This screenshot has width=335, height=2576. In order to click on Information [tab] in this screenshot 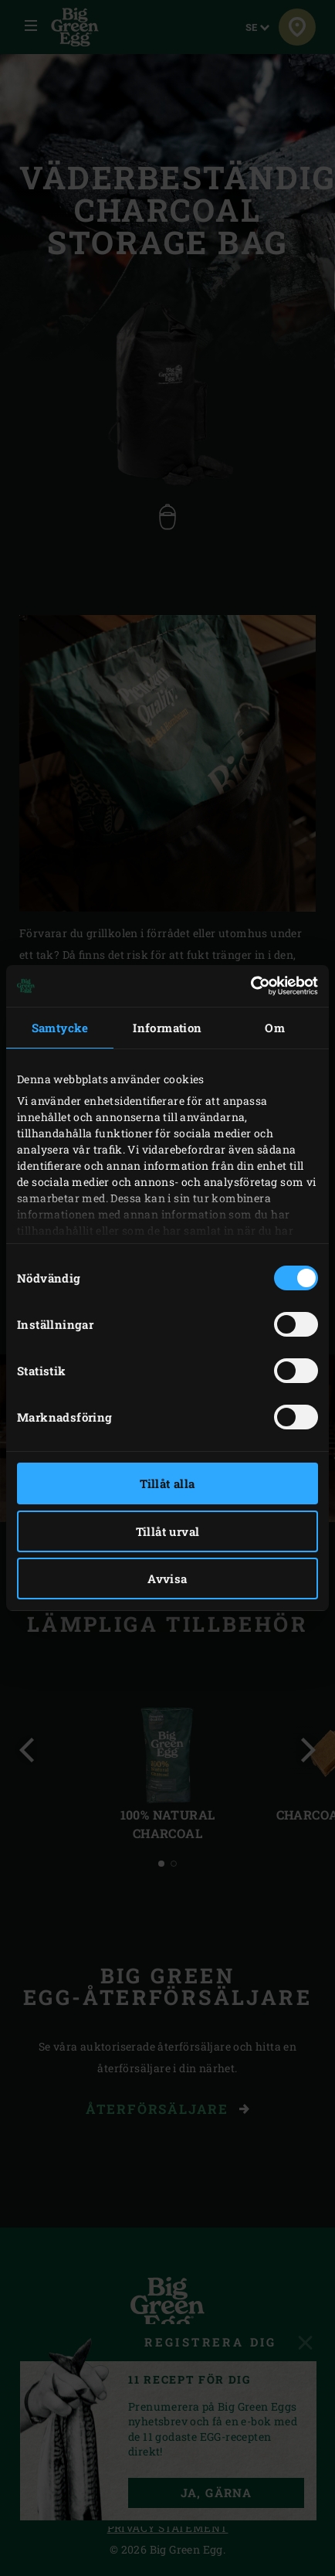, I will do `click(167, 1027)`.